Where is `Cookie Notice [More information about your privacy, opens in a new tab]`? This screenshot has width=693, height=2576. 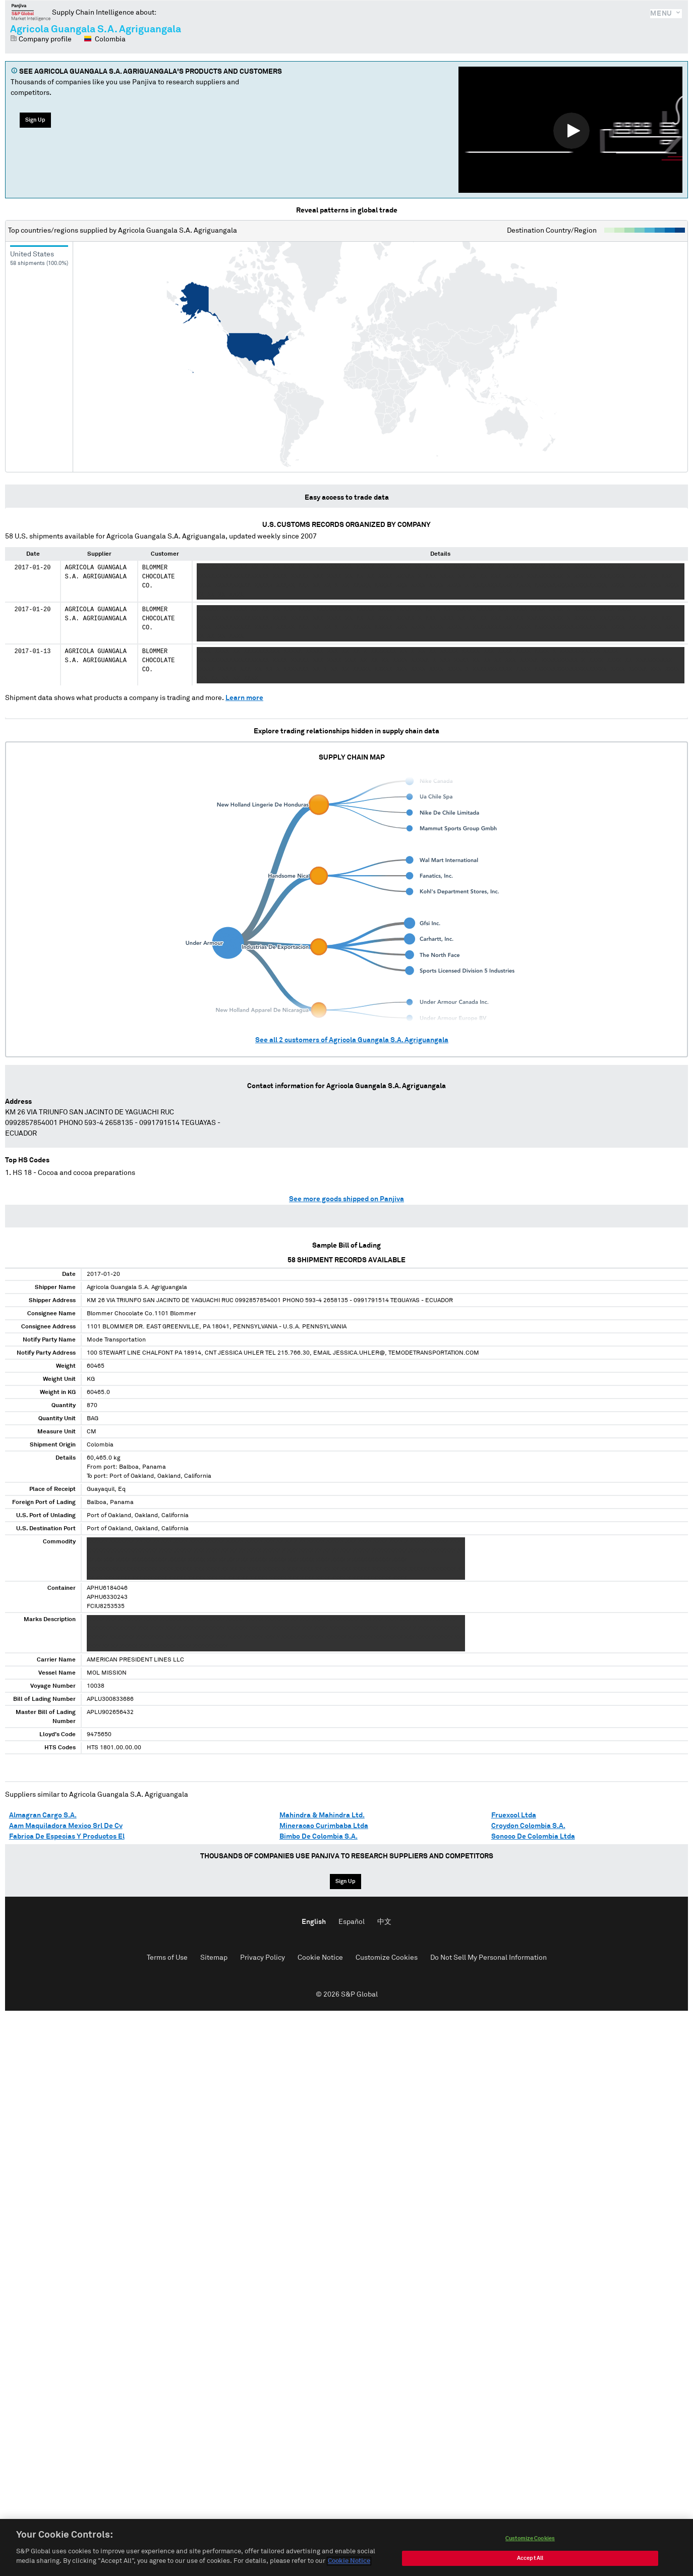 Cookie Notice [More information about your privacy, opens in a new tab] is located at coordinates (349, 2561).